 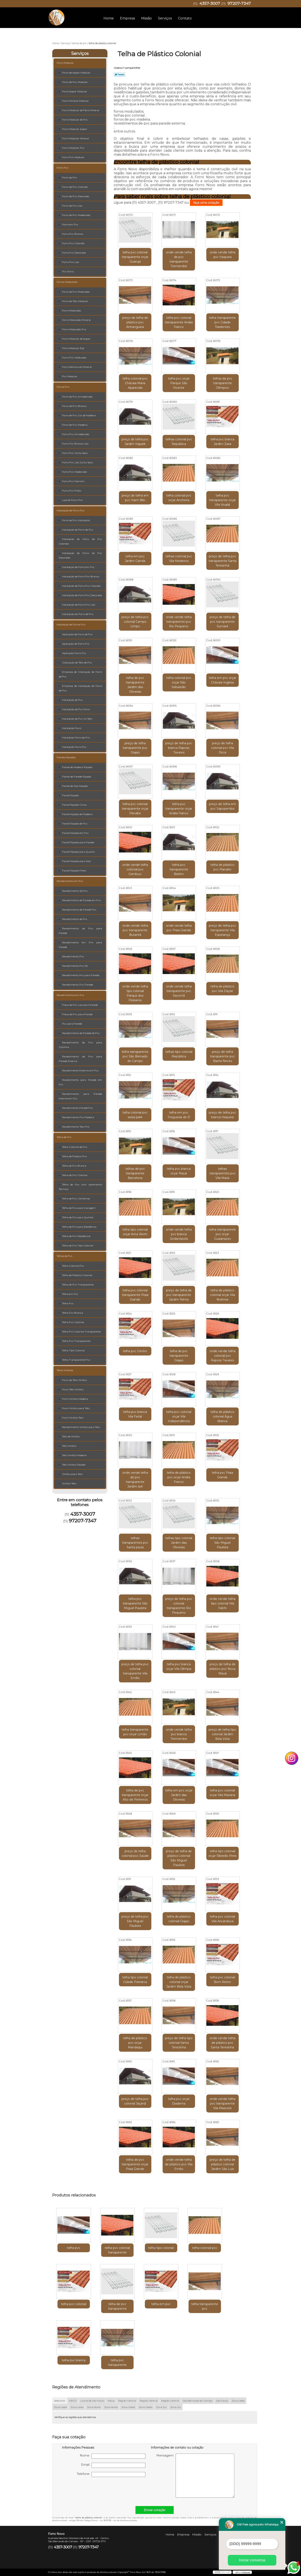 What do you see at coordinates (178, 1981) in the screenshot?
I see `telha de plástico colonial orçar Jardim Bela Vista` at bounding box center [178, 1981].